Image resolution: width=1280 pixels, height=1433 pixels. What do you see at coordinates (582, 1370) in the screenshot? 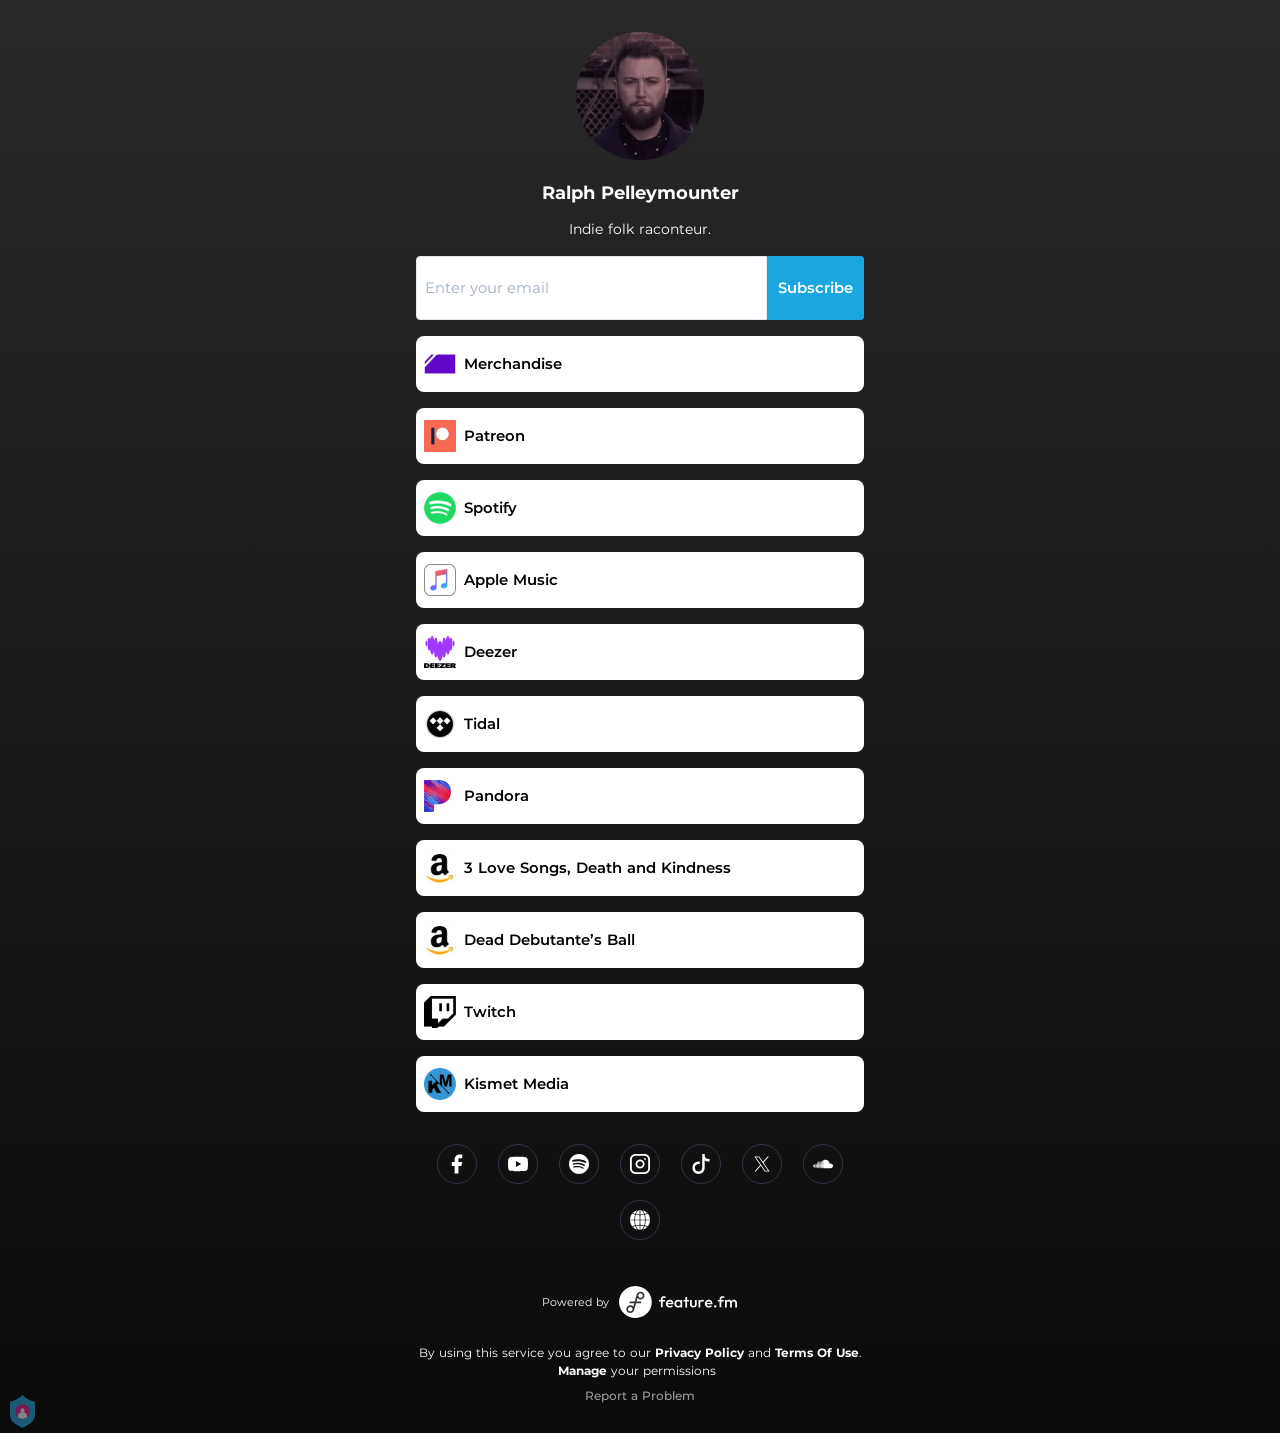
I see `Manage` at bounding box center [582, 1370].